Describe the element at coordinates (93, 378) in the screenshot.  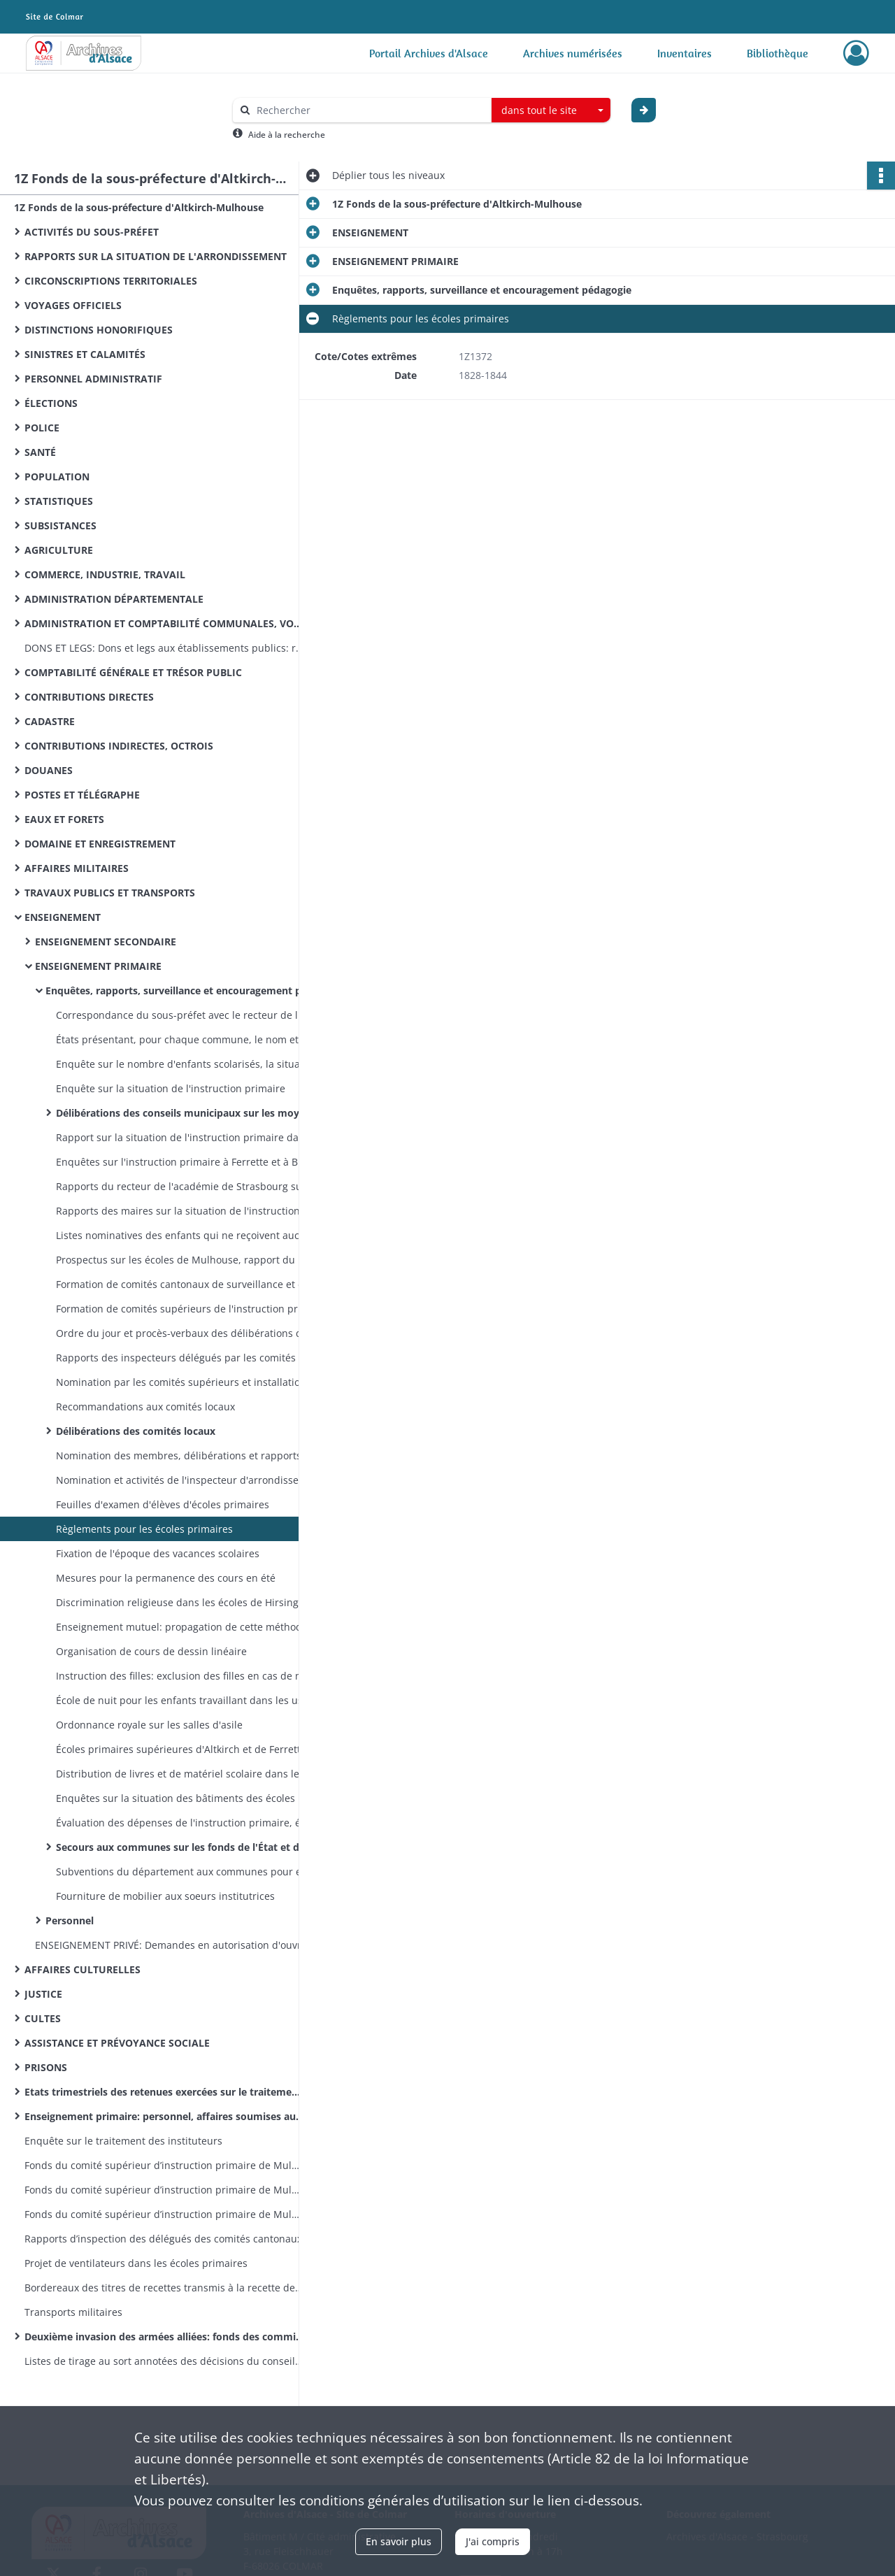
I see `PERSONNEL ADMINISTRATIF` at that location.